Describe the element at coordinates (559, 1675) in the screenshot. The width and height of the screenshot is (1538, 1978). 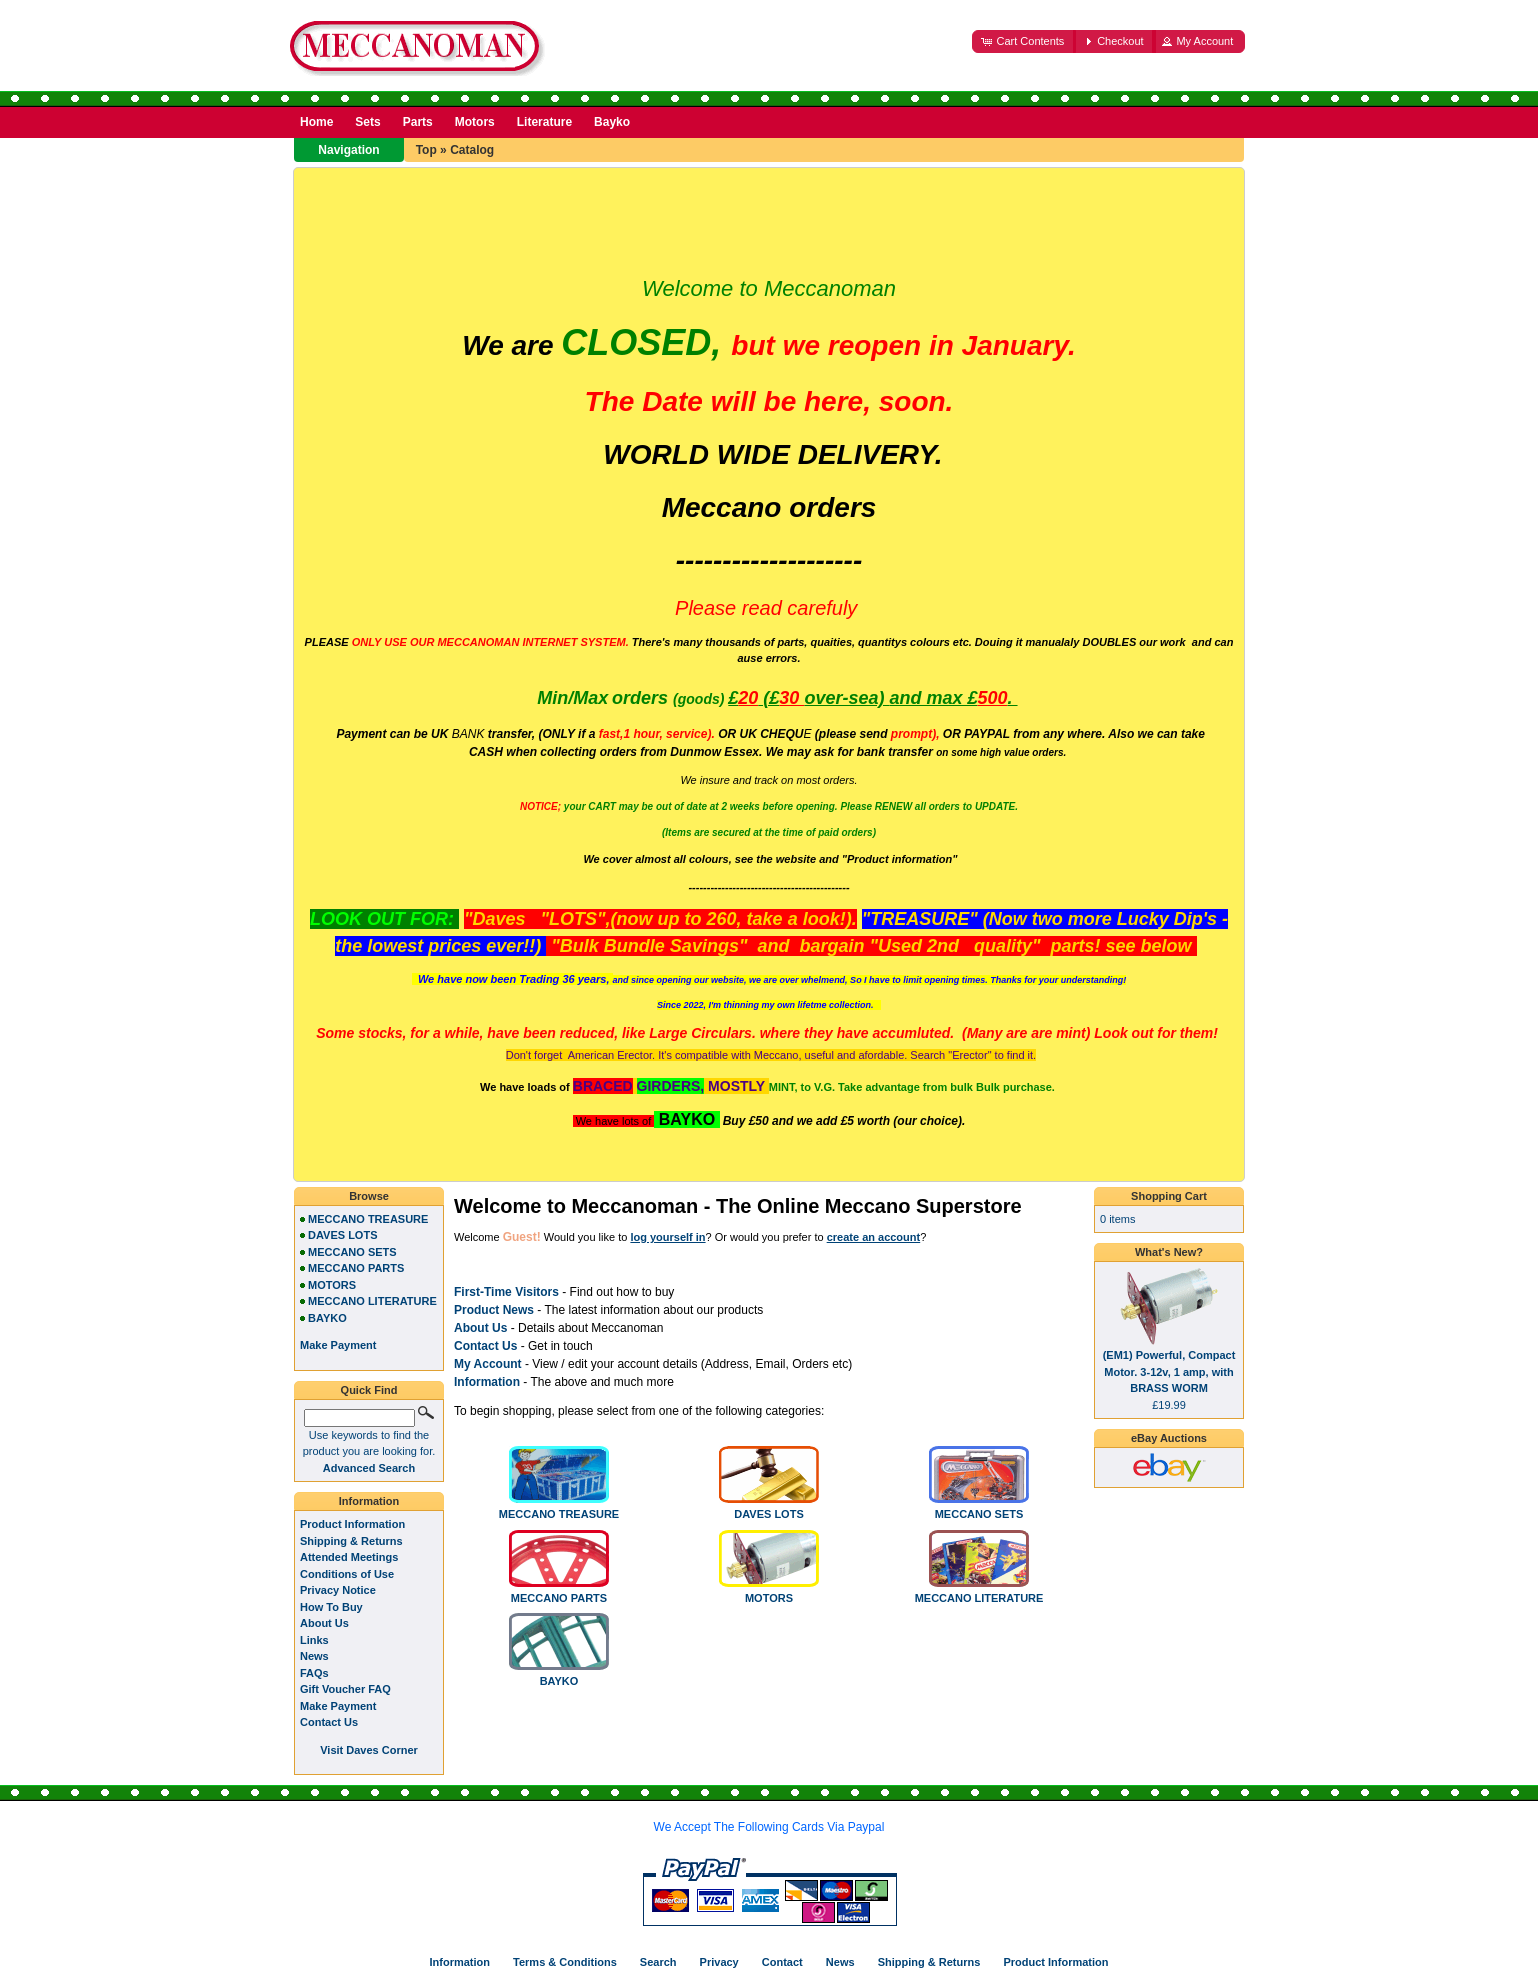
I see `BAYKO` at that location.